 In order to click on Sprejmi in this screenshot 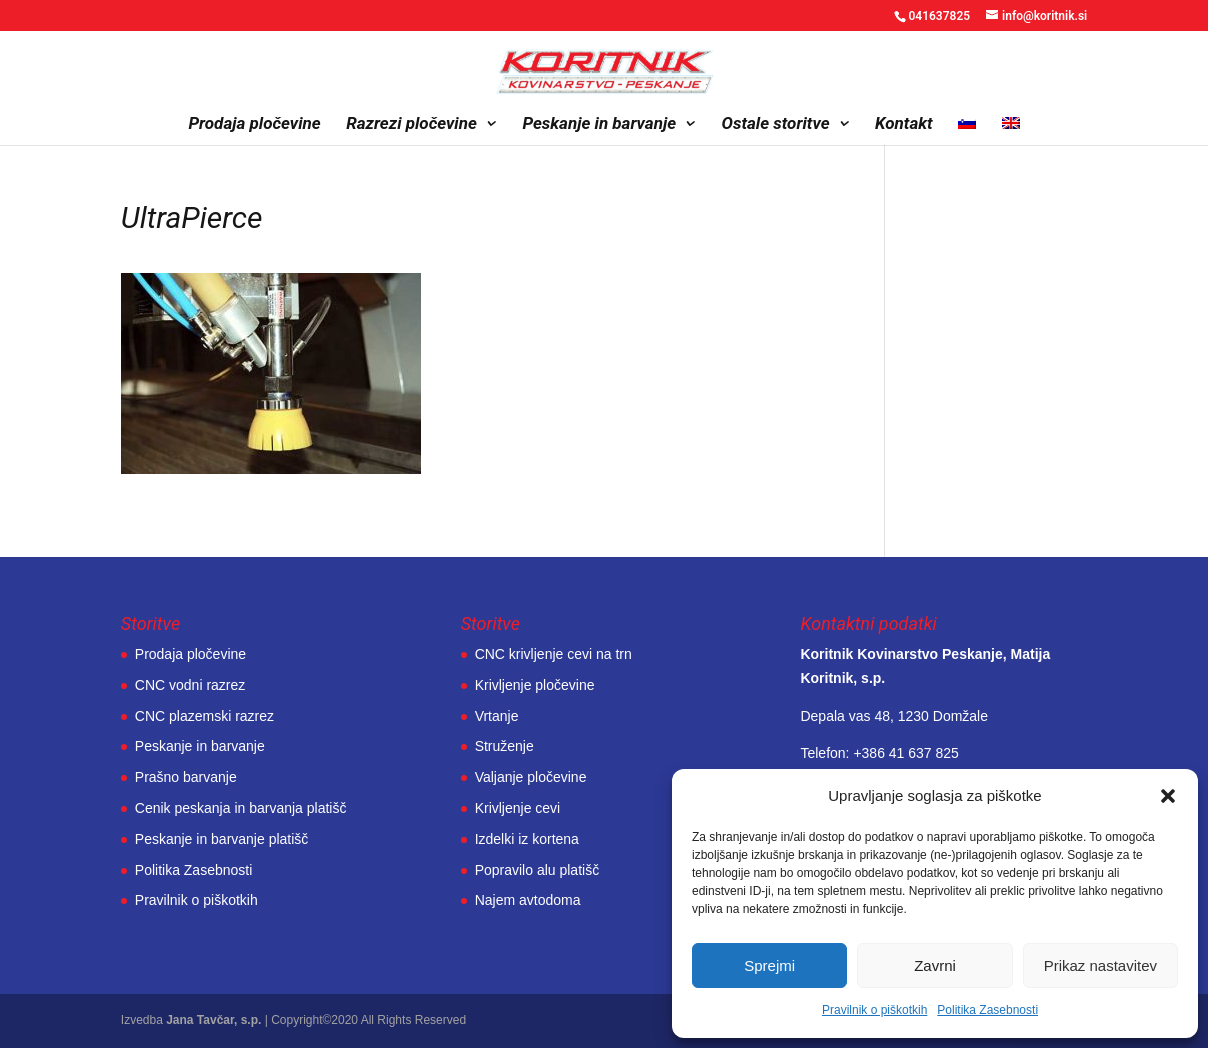, I will do `click(769, 965)`.